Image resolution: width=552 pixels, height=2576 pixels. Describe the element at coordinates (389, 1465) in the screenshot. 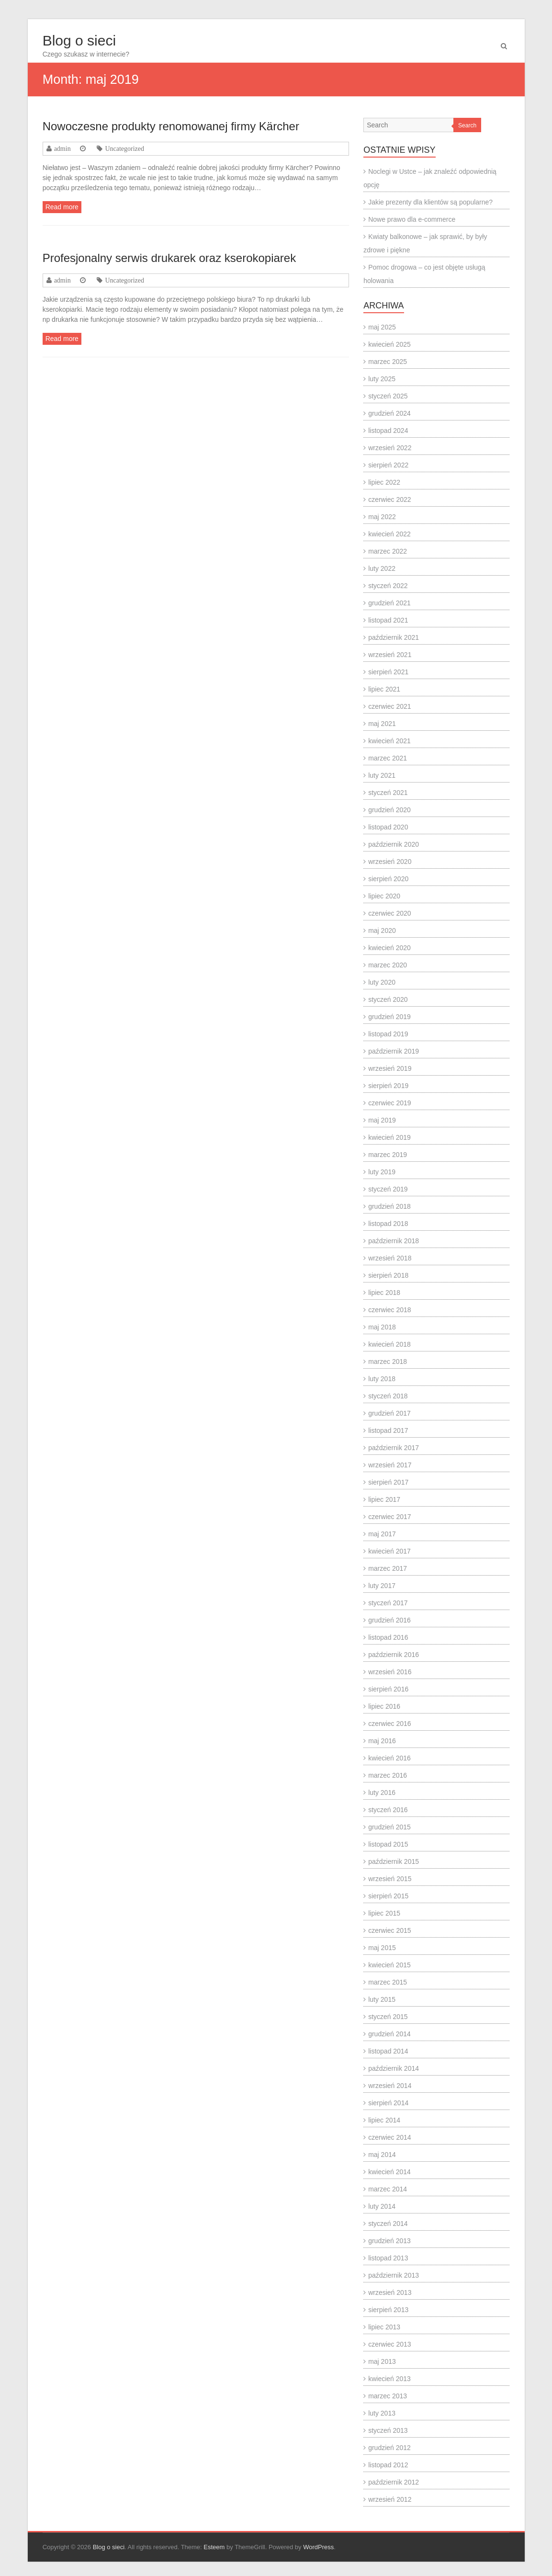

I see `wrzesień 2017` at that location.